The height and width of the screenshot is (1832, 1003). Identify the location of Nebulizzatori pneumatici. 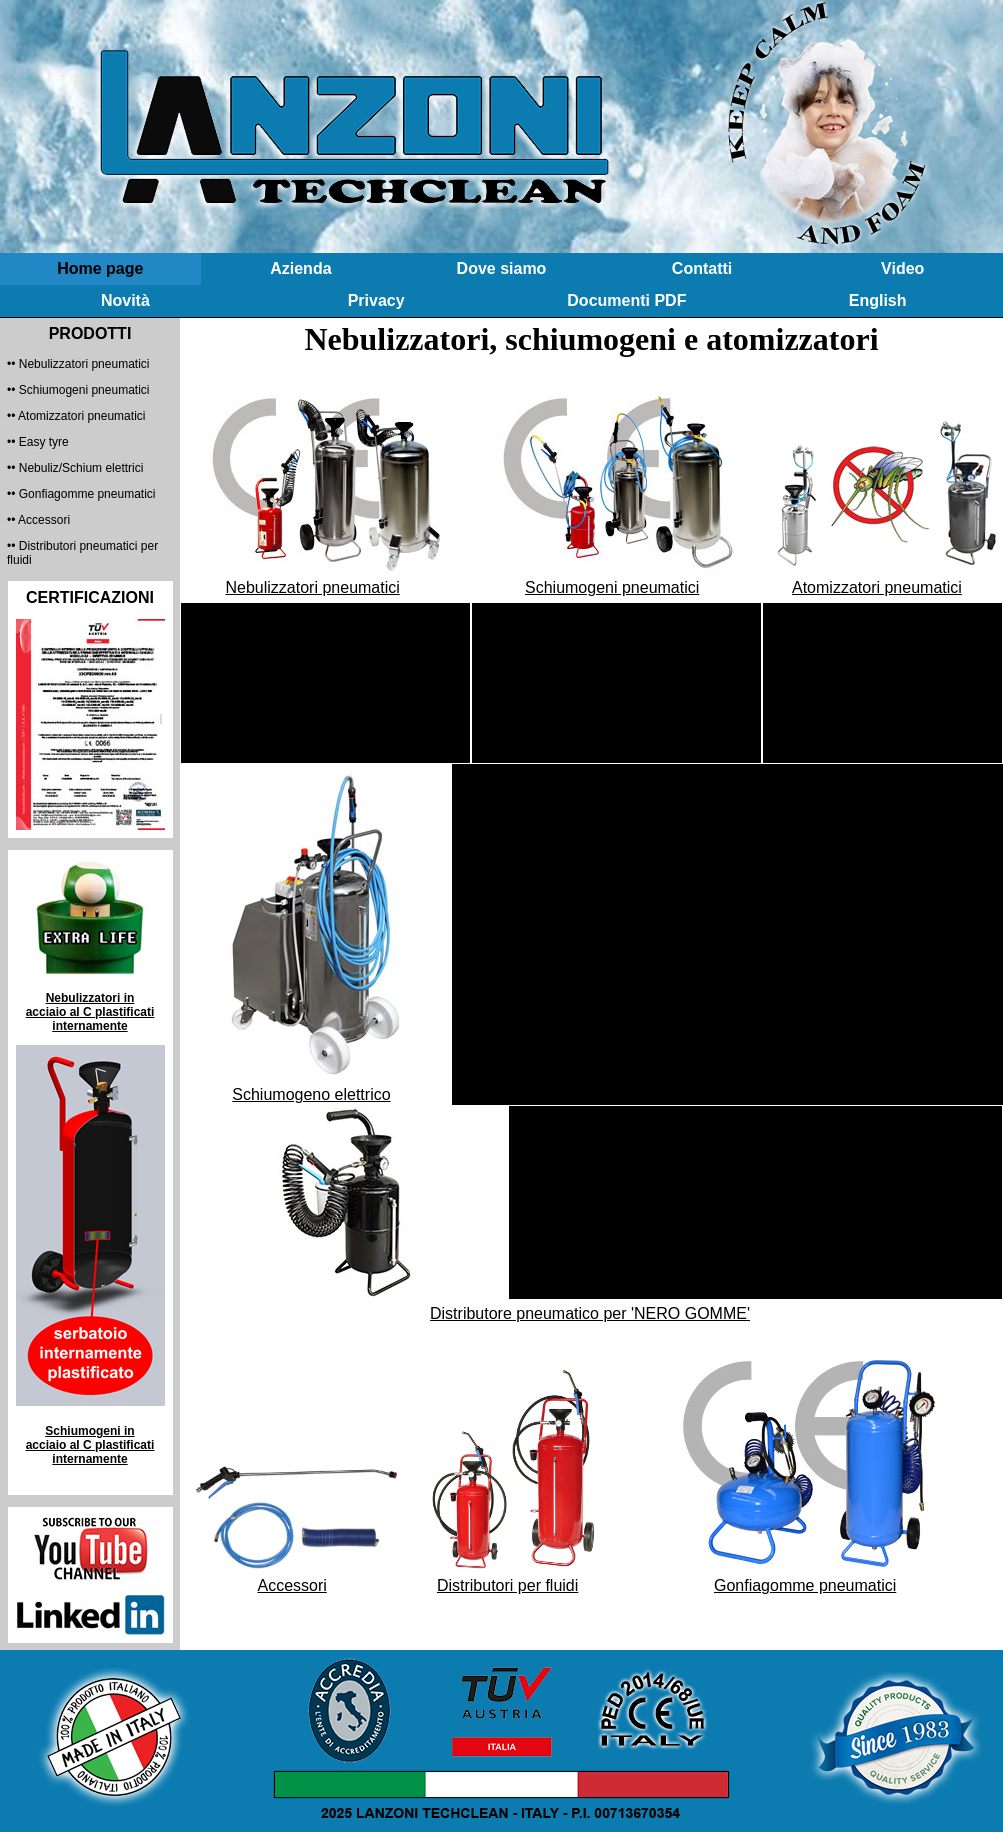
(313, 587).